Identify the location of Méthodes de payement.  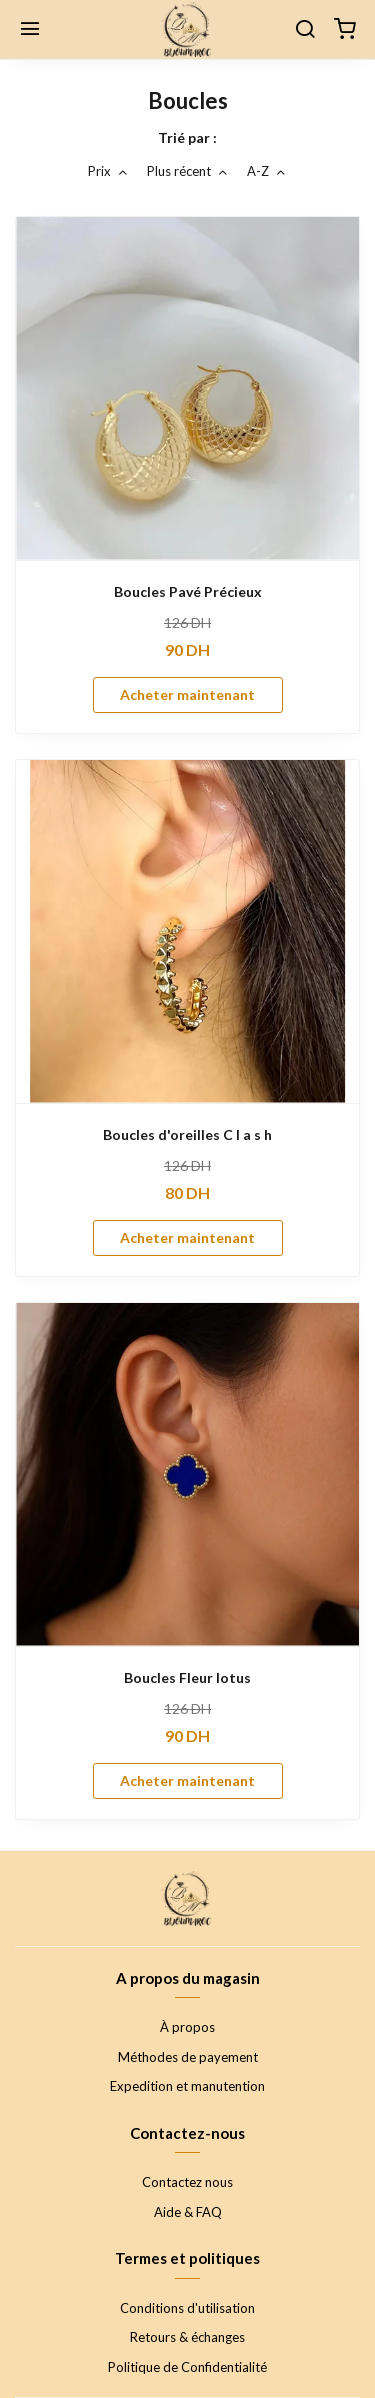
(188, 2057).